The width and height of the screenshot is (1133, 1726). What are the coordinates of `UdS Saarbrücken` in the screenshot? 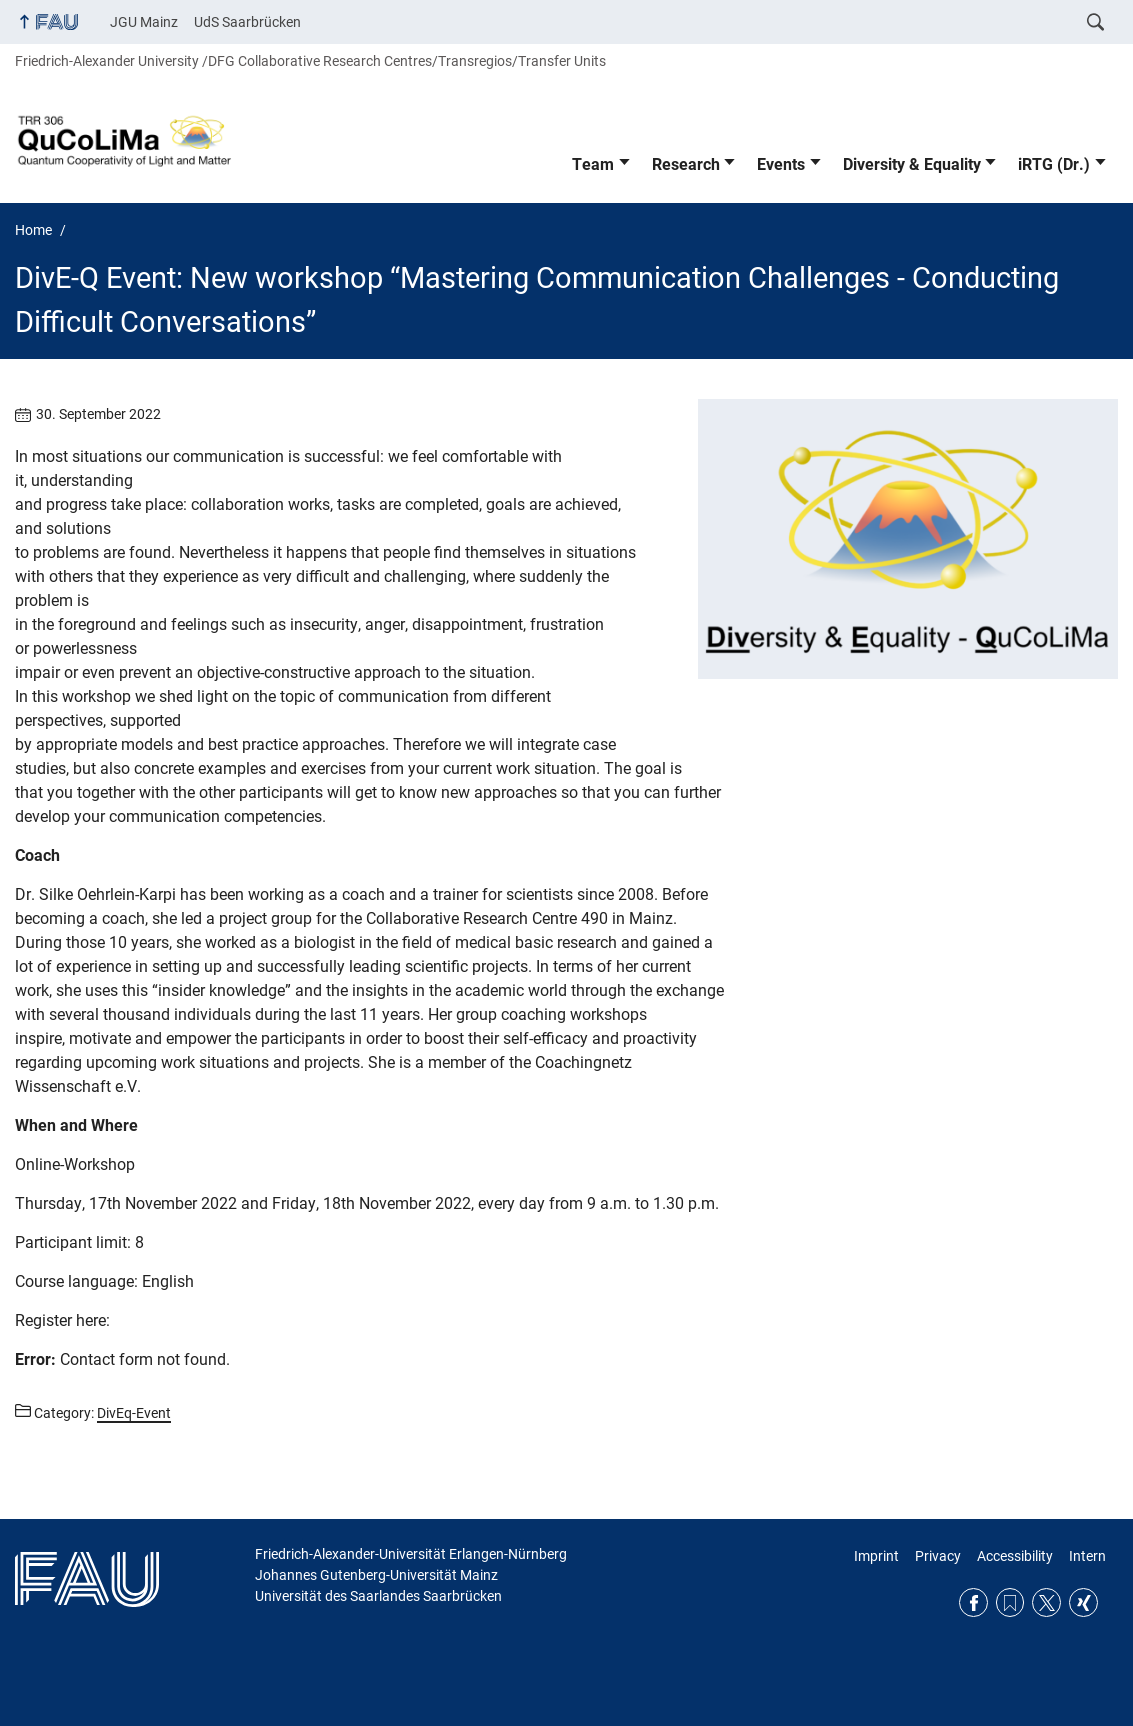 It's located at (247, 22).